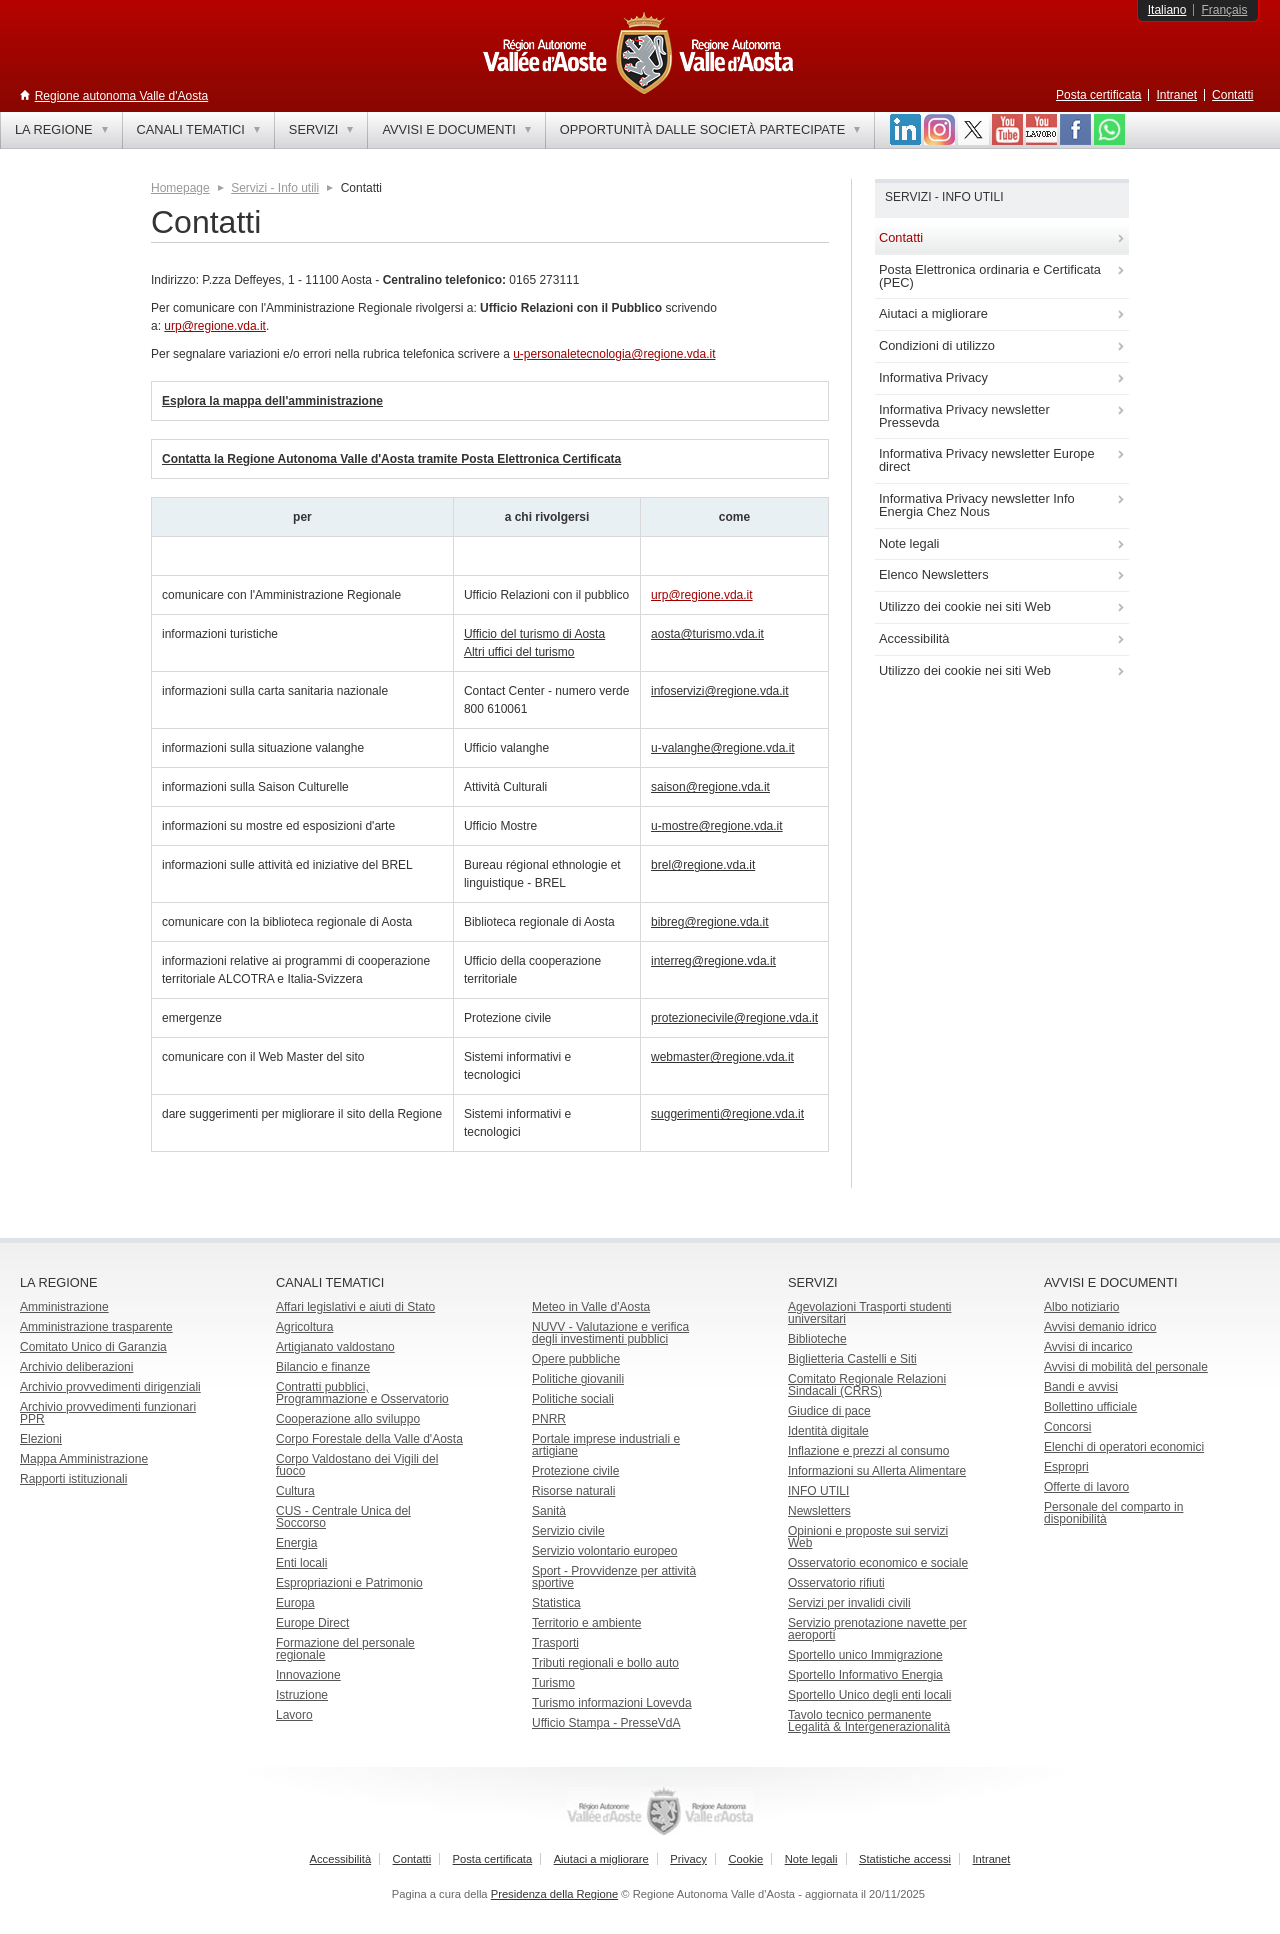 Image resolution: width=1280 pixels, height=1934 pixels. Describe the element at coordinates (720, 691) in the screenshot. I see `infoservizi@regione.vda.it` at that location.